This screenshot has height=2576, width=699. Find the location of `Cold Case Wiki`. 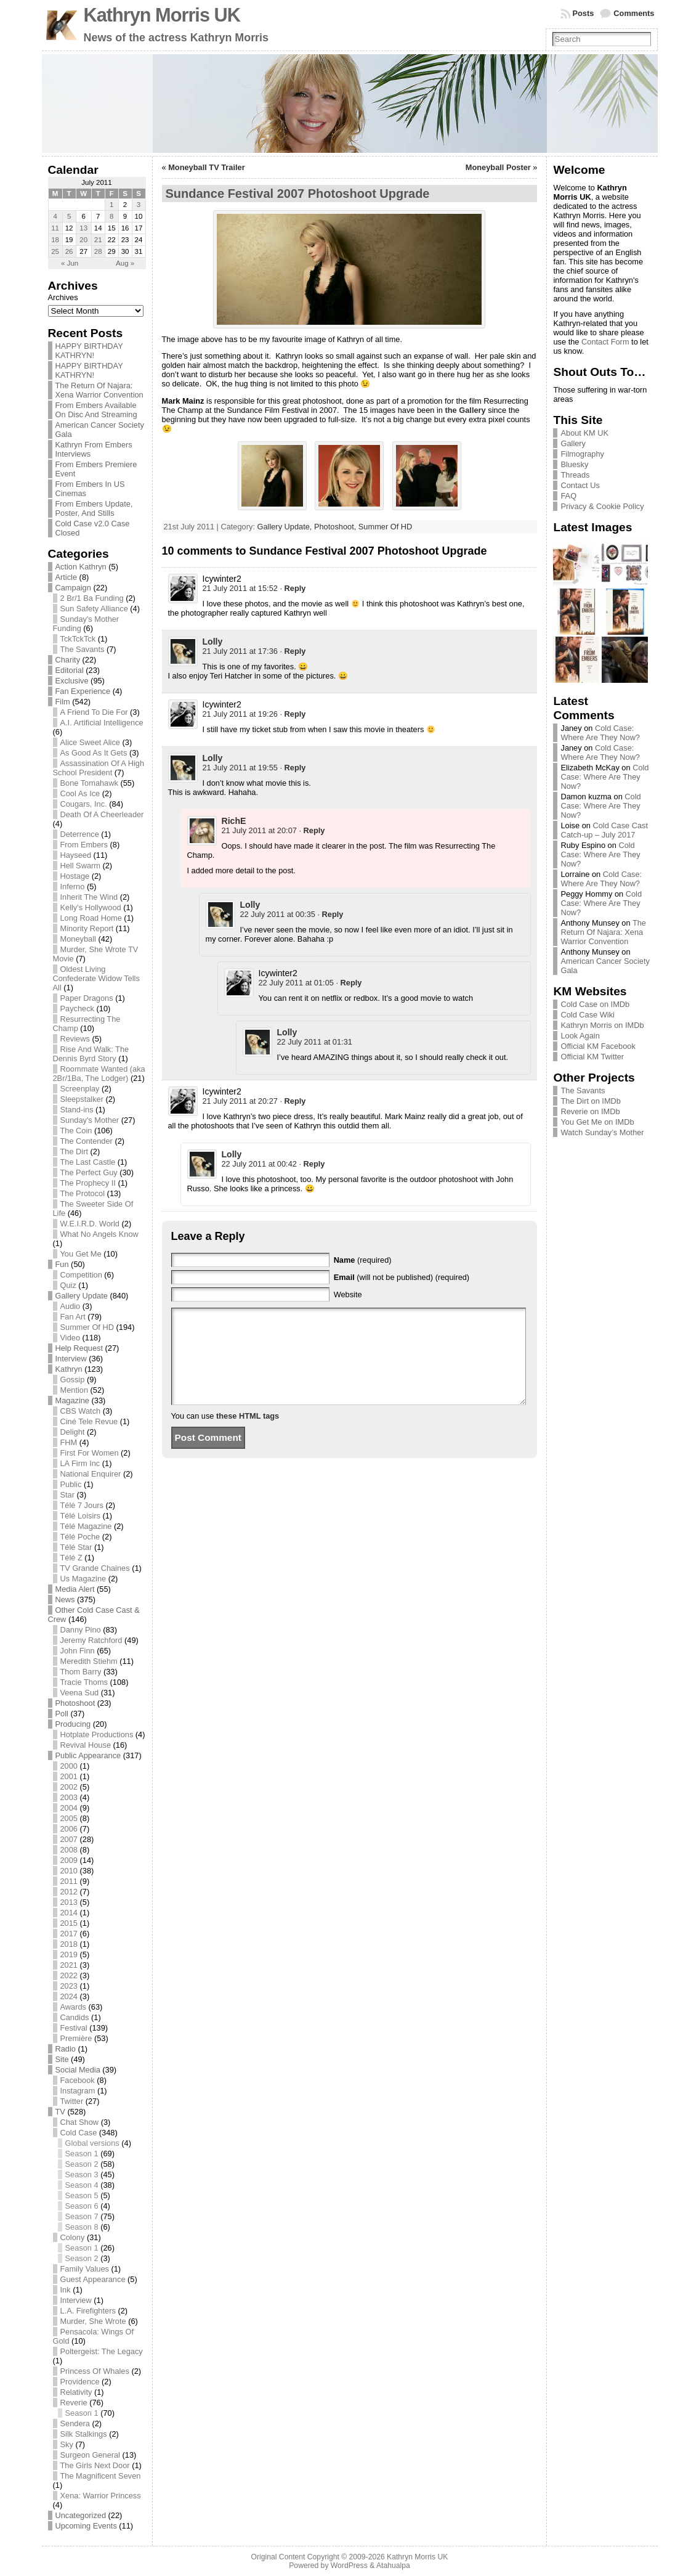

Cold Case Wiki is located at coordinates (587, 1014).